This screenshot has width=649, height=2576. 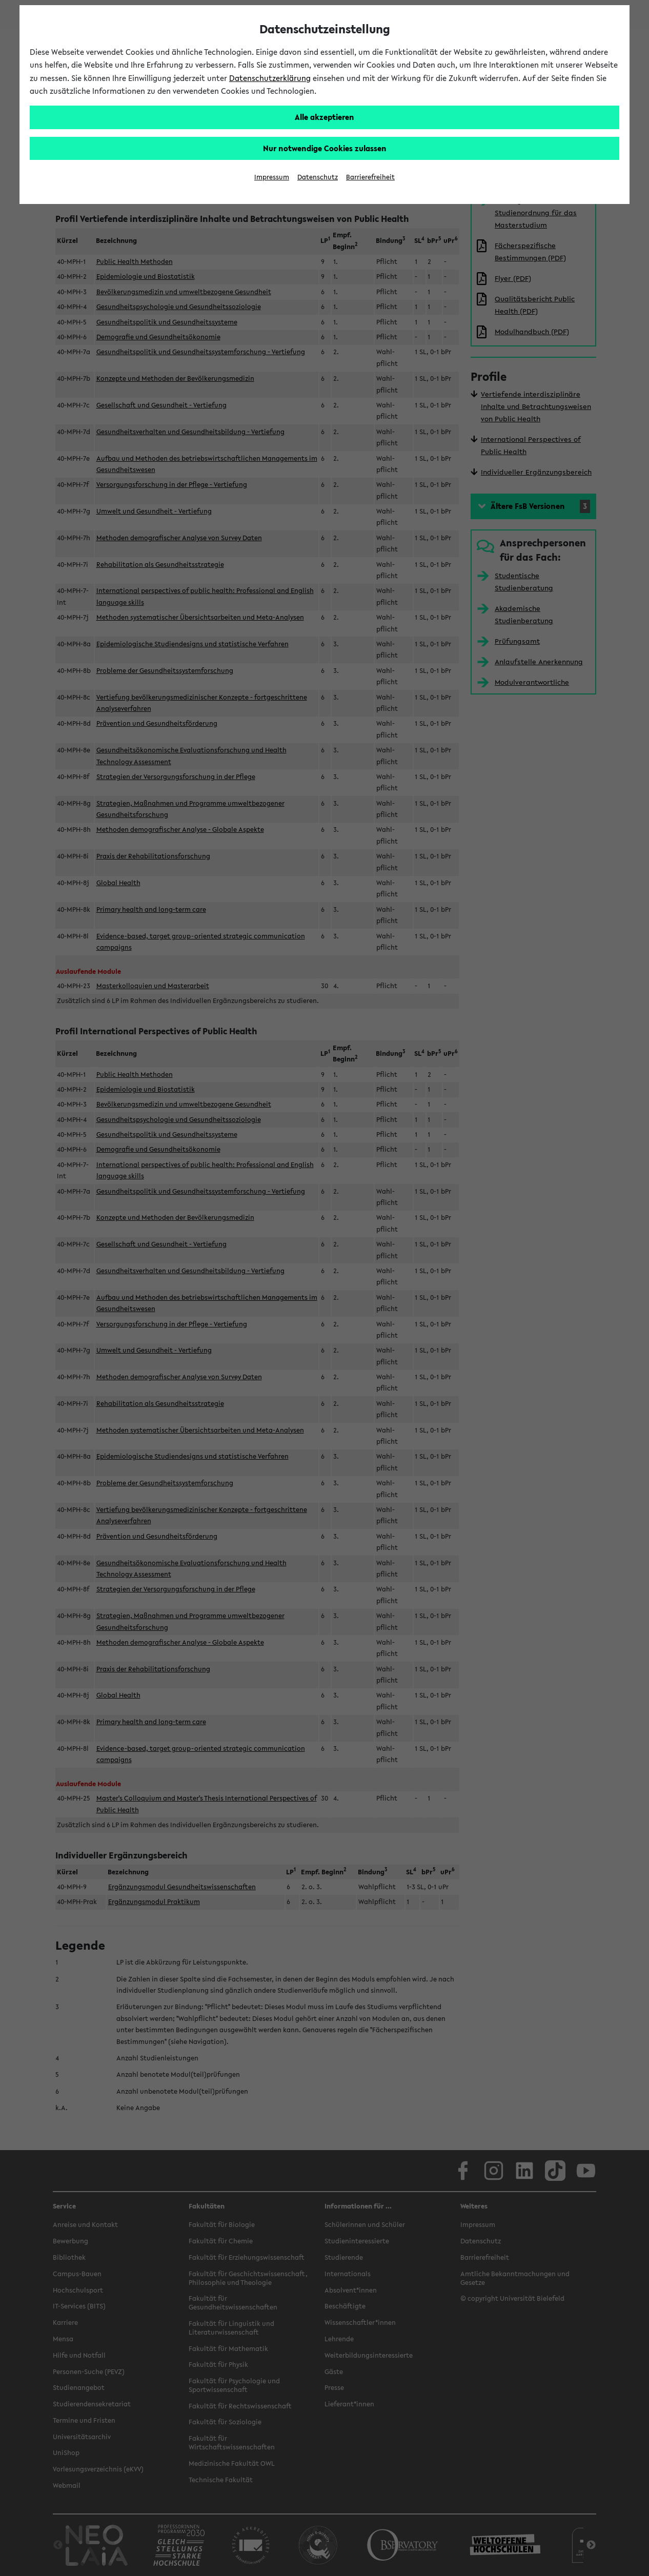 I want to click on Impressum, so click(x=271, y=177).